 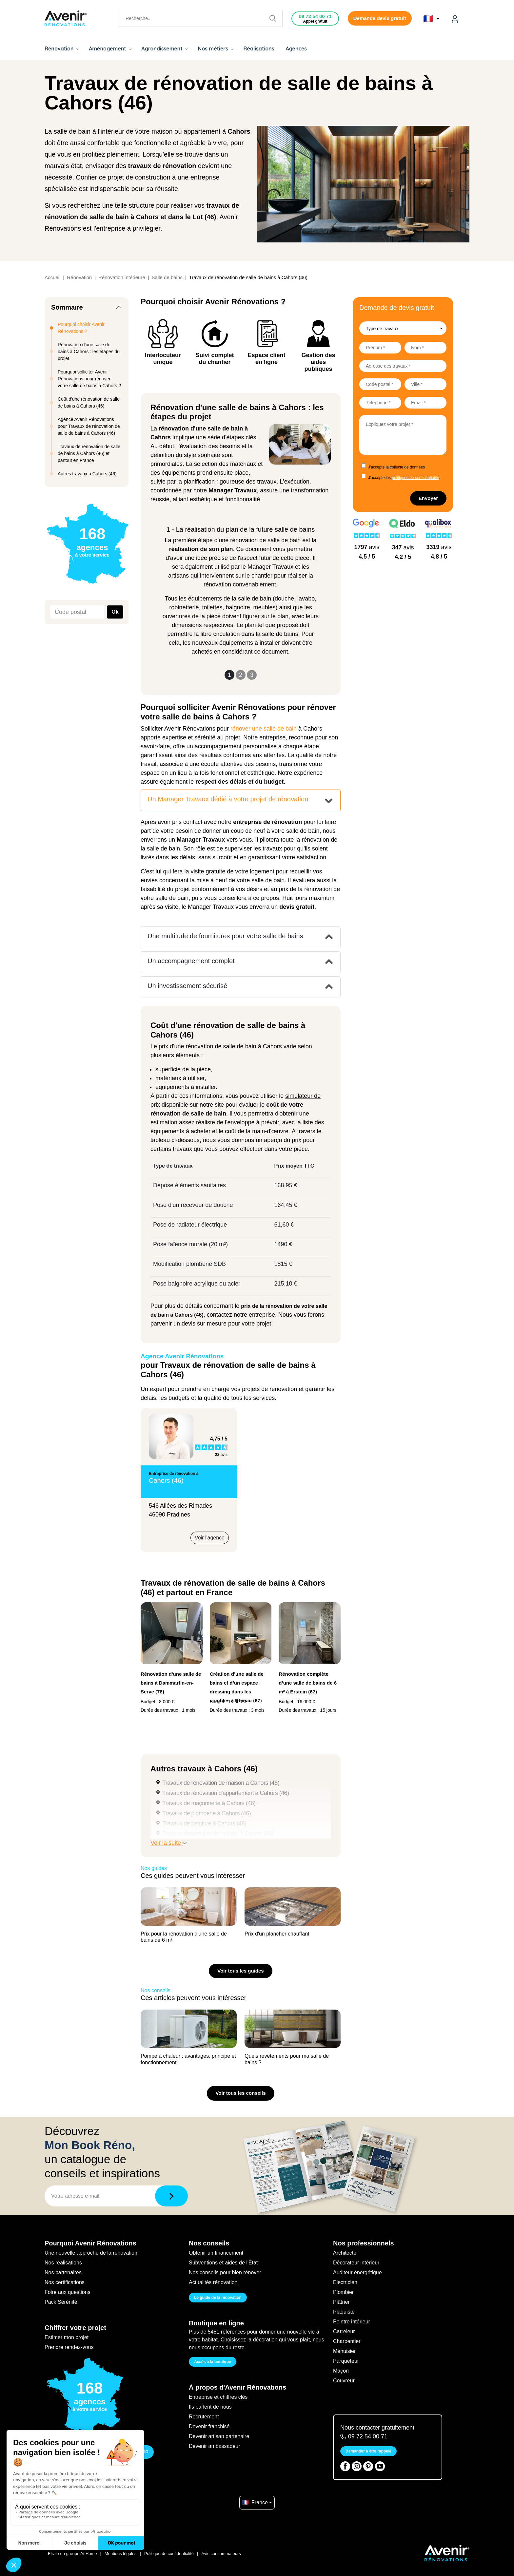 I want to click on Travaux de plomberie à Cahors (46), so click(x=206, y=1813).